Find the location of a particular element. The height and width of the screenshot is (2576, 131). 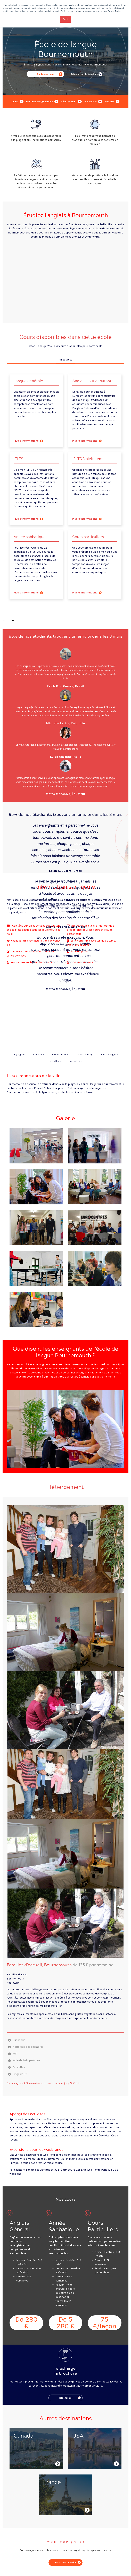

Trustpilot is located at coordinates (9, 620).